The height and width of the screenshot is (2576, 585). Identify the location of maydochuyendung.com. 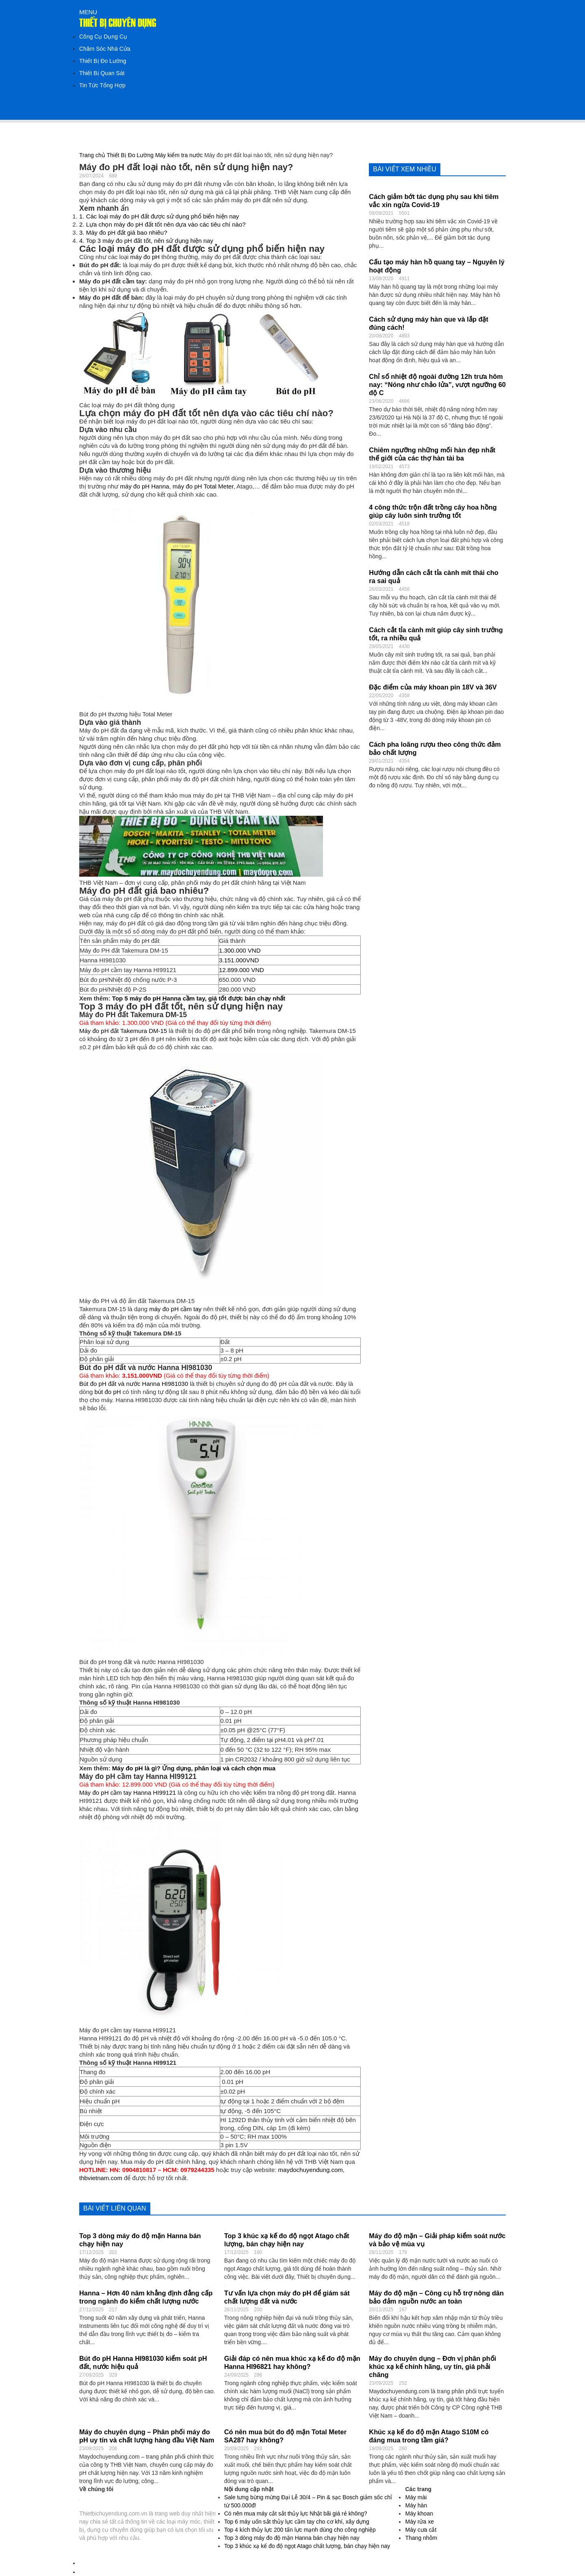
(310, 2169).